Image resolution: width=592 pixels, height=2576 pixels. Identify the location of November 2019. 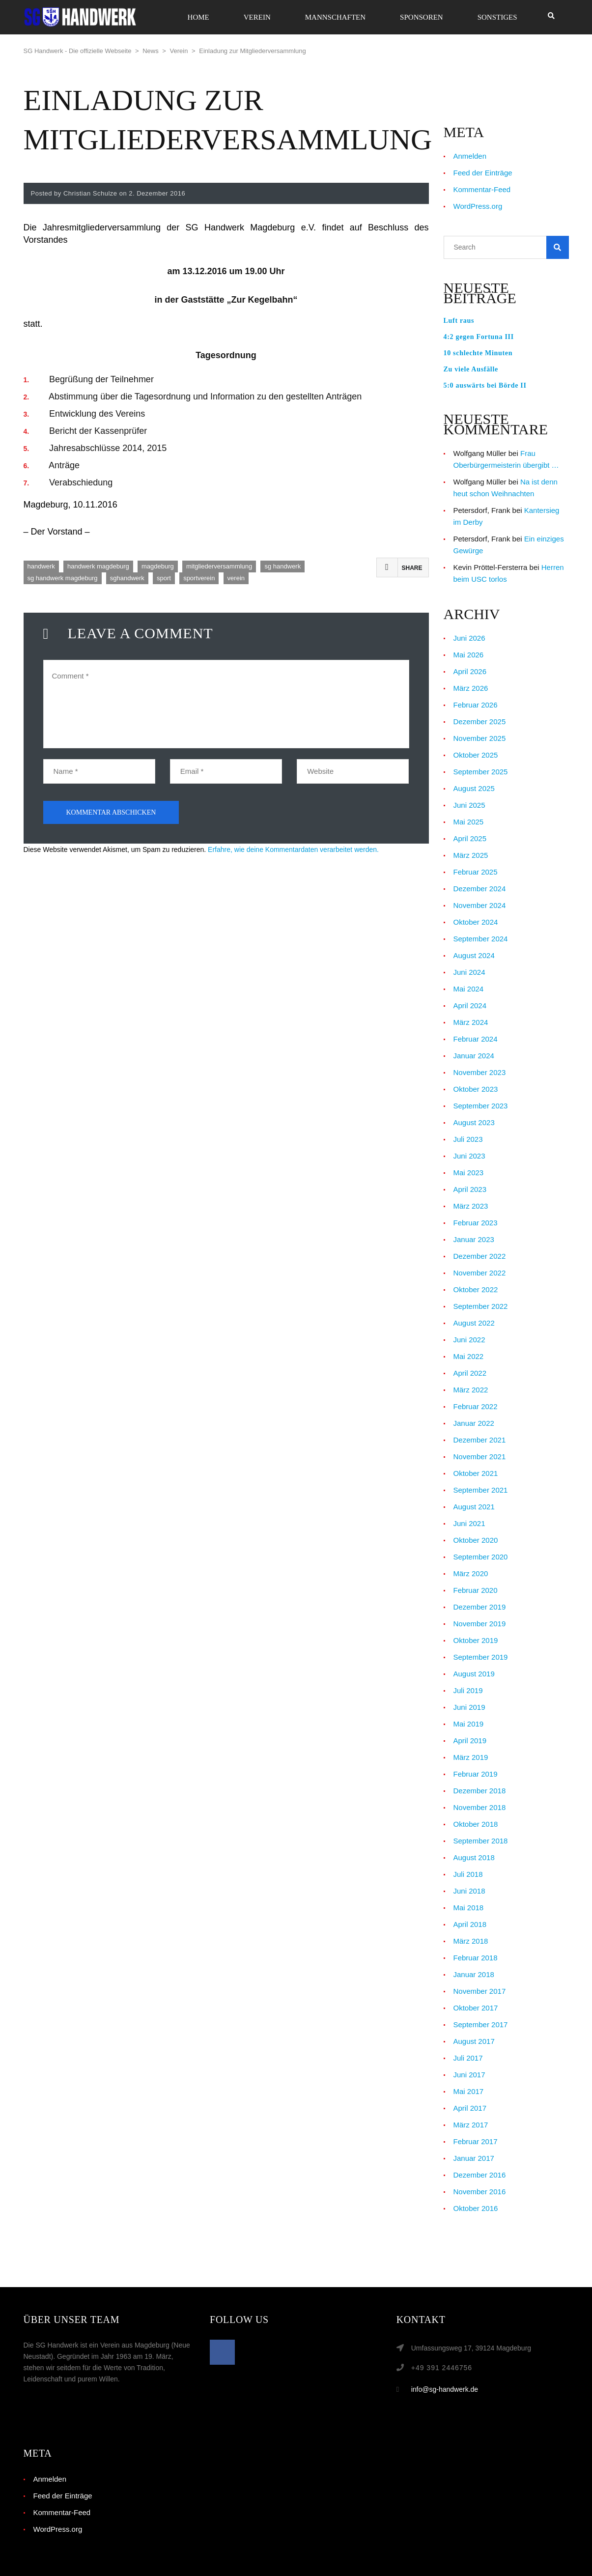
(479, 1623).